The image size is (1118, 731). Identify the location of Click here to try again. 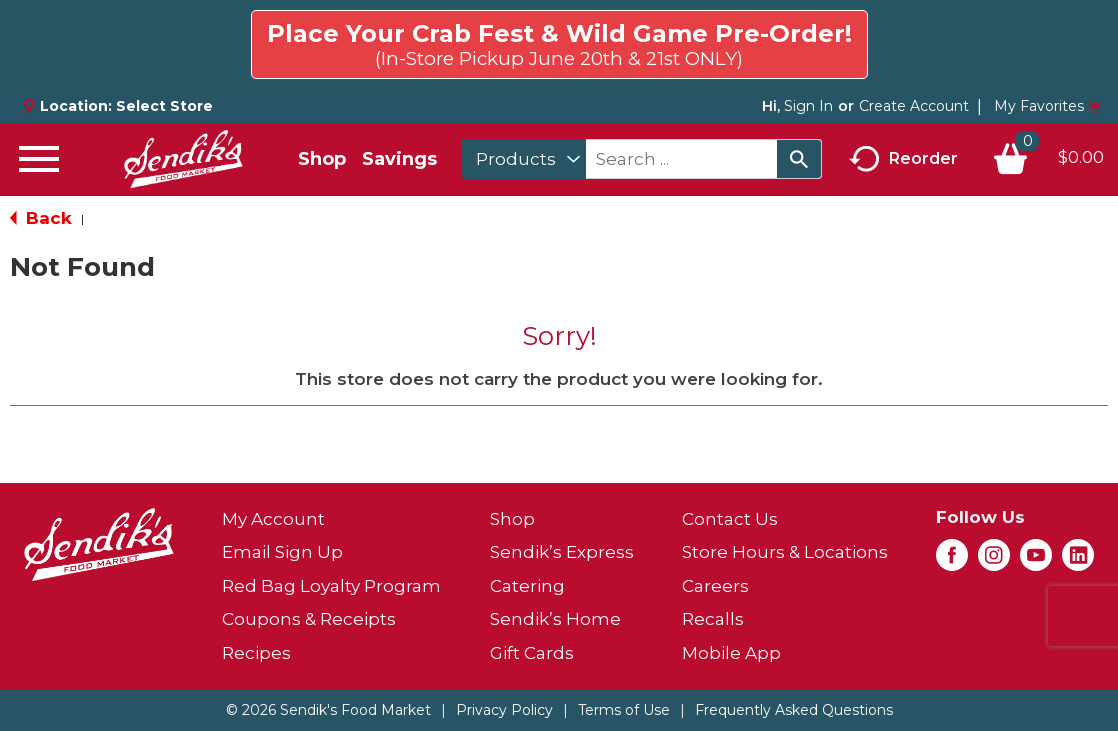
(987, 36).